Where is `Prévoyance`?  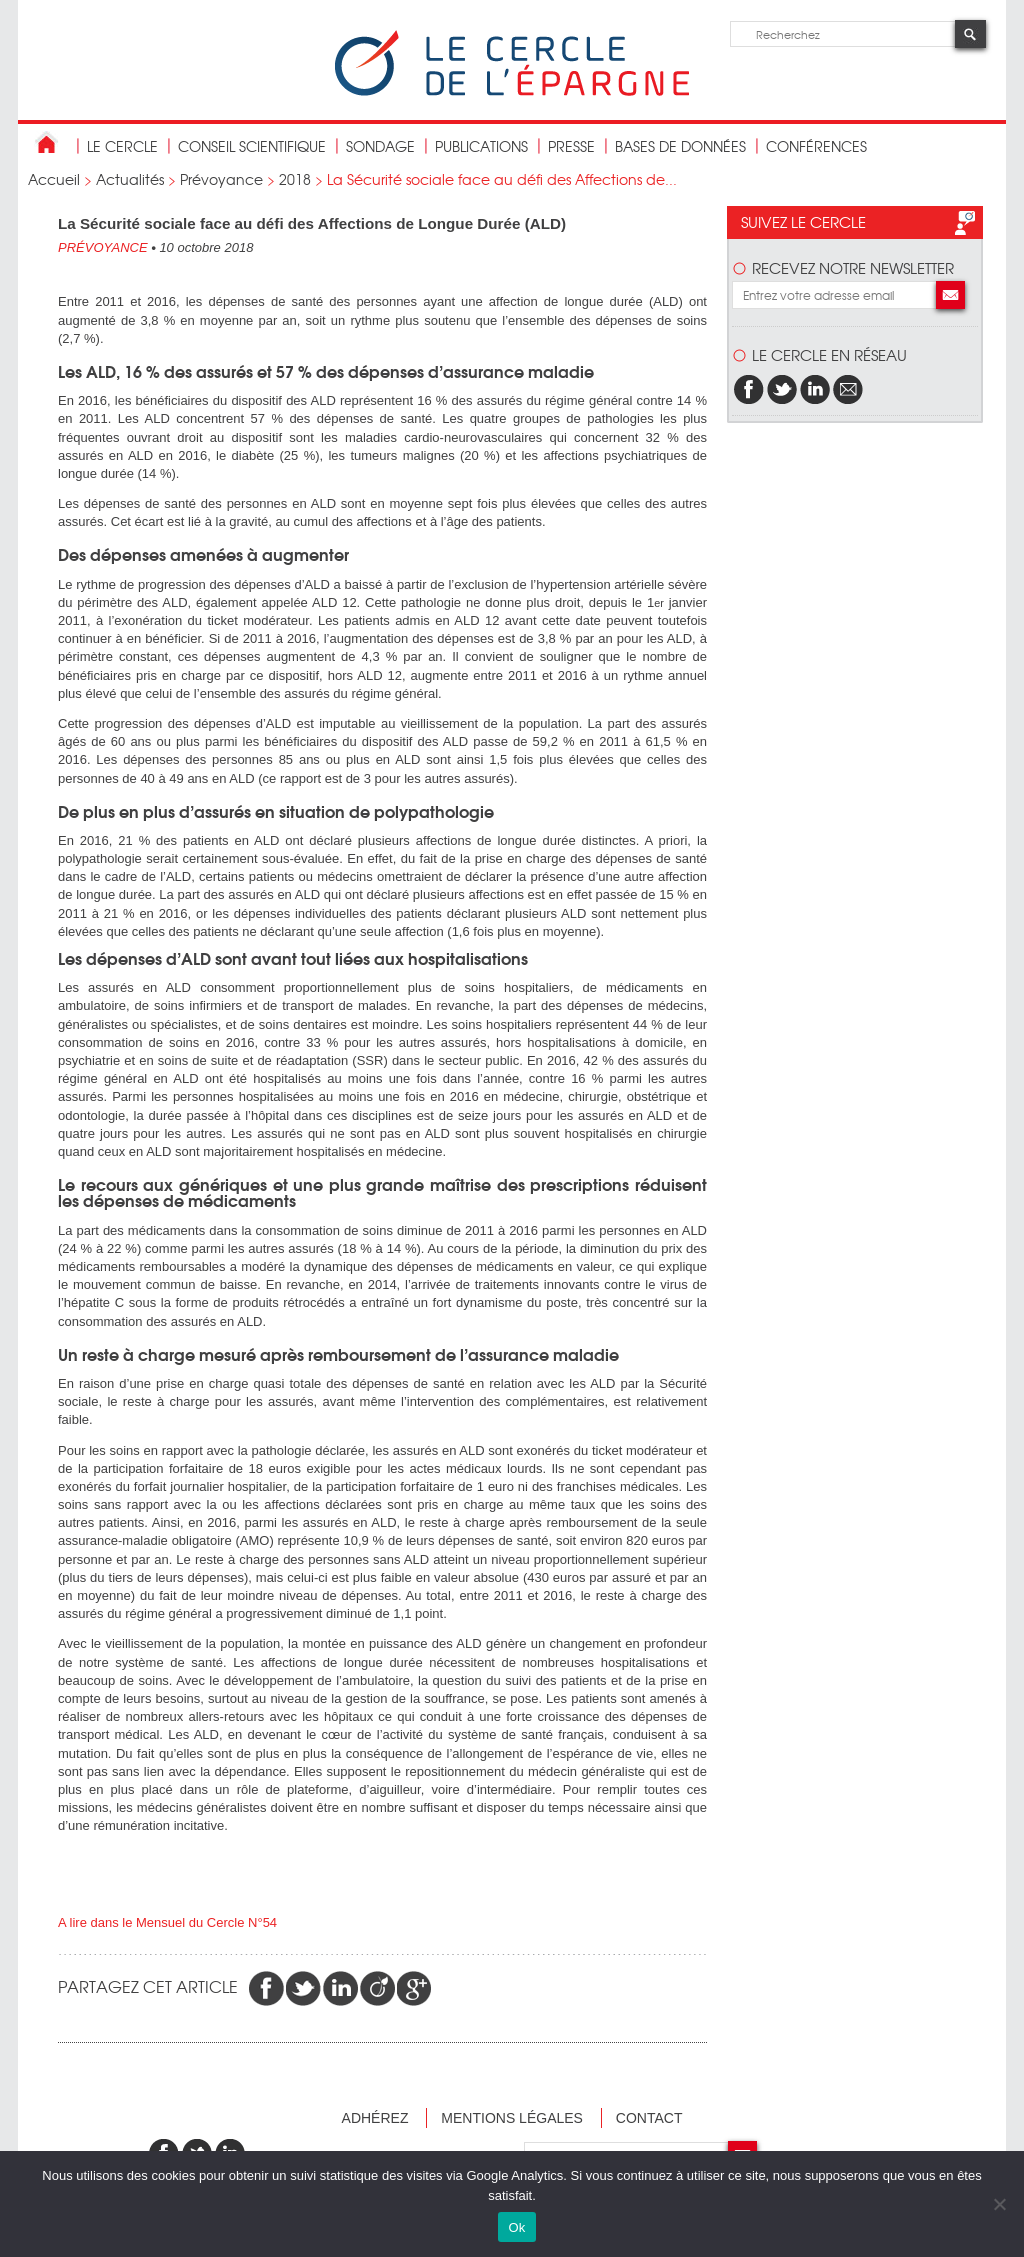
Prévoyance is located at coordinates (221, 179).